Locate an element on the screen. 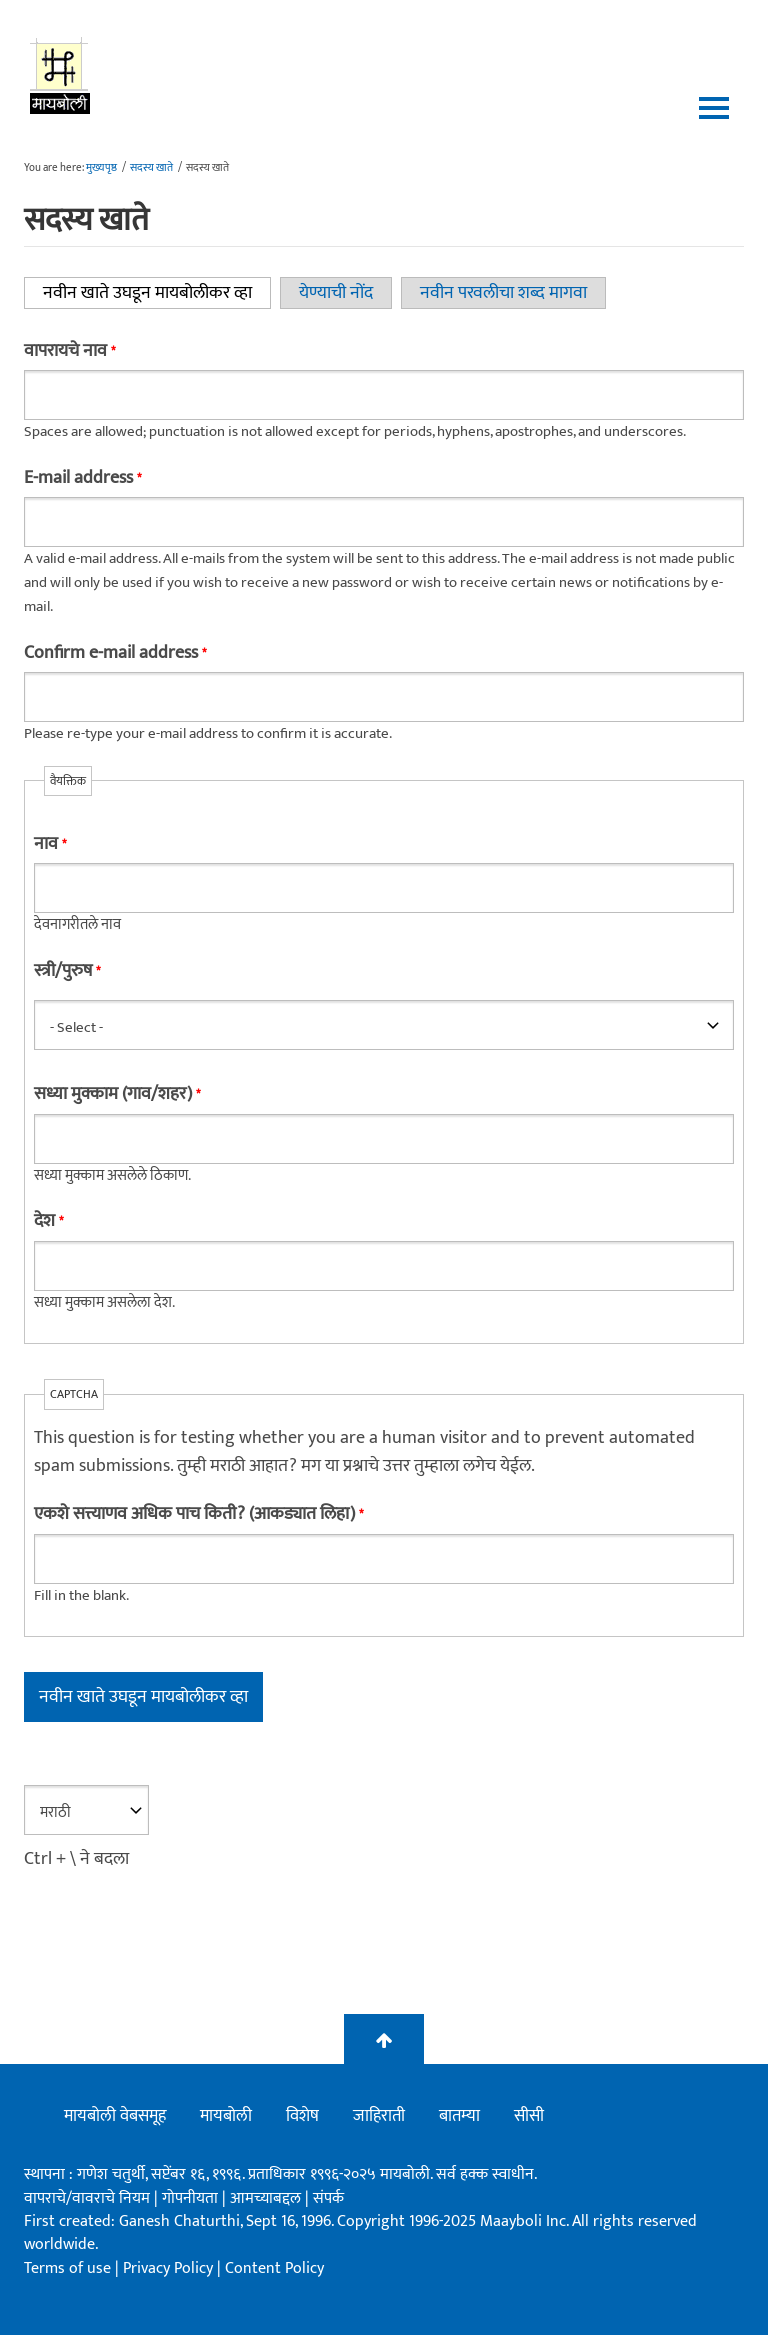 This screenshot has width=768, height=2335. Confirm e-mail address is located at coordinates (115, 653).